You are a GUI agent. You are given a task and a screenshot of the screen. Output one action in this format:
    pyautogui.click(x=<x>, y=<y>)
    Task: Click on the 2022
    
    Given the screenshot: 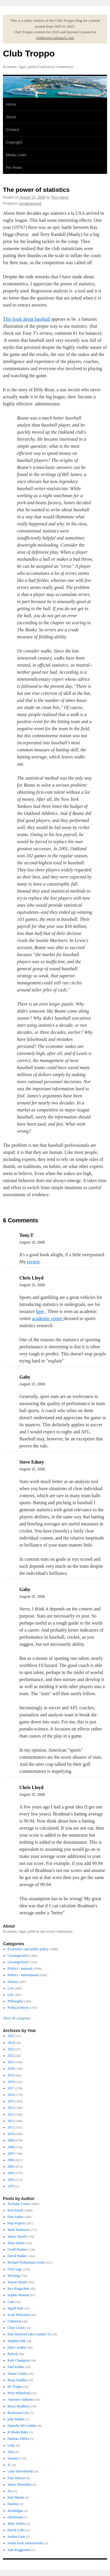 What is the action you would take?
    pyautogui.click(x=11, y=2056)
    